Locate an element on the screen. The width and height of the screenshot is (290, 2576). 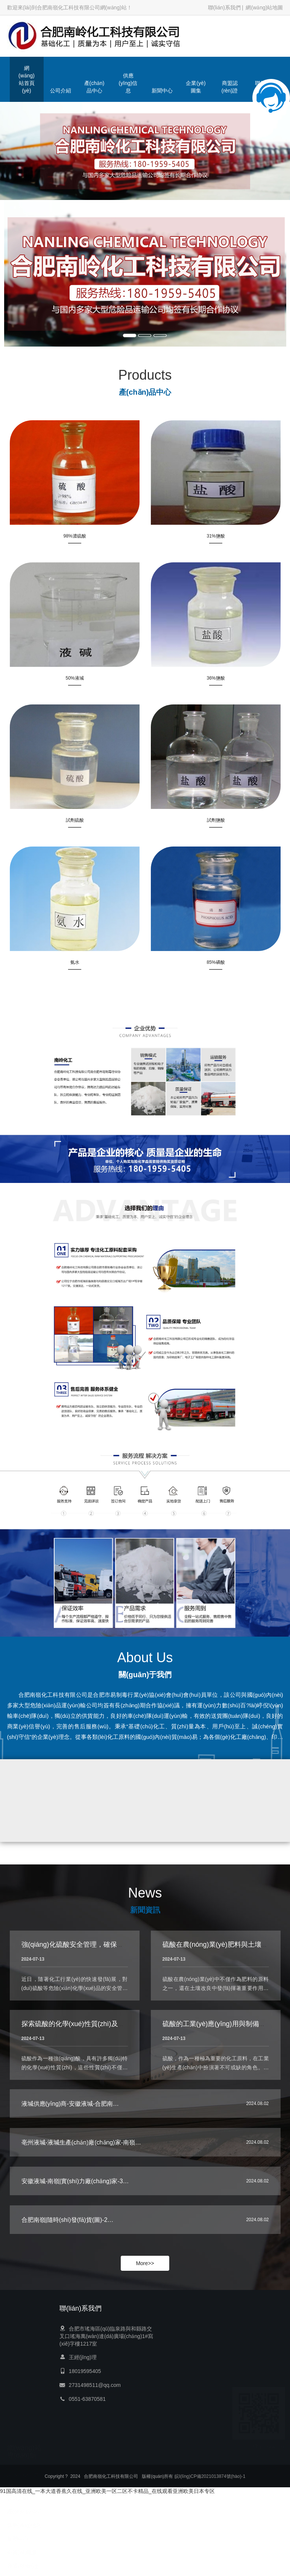
More>> is located at coordinates (145, 2263).